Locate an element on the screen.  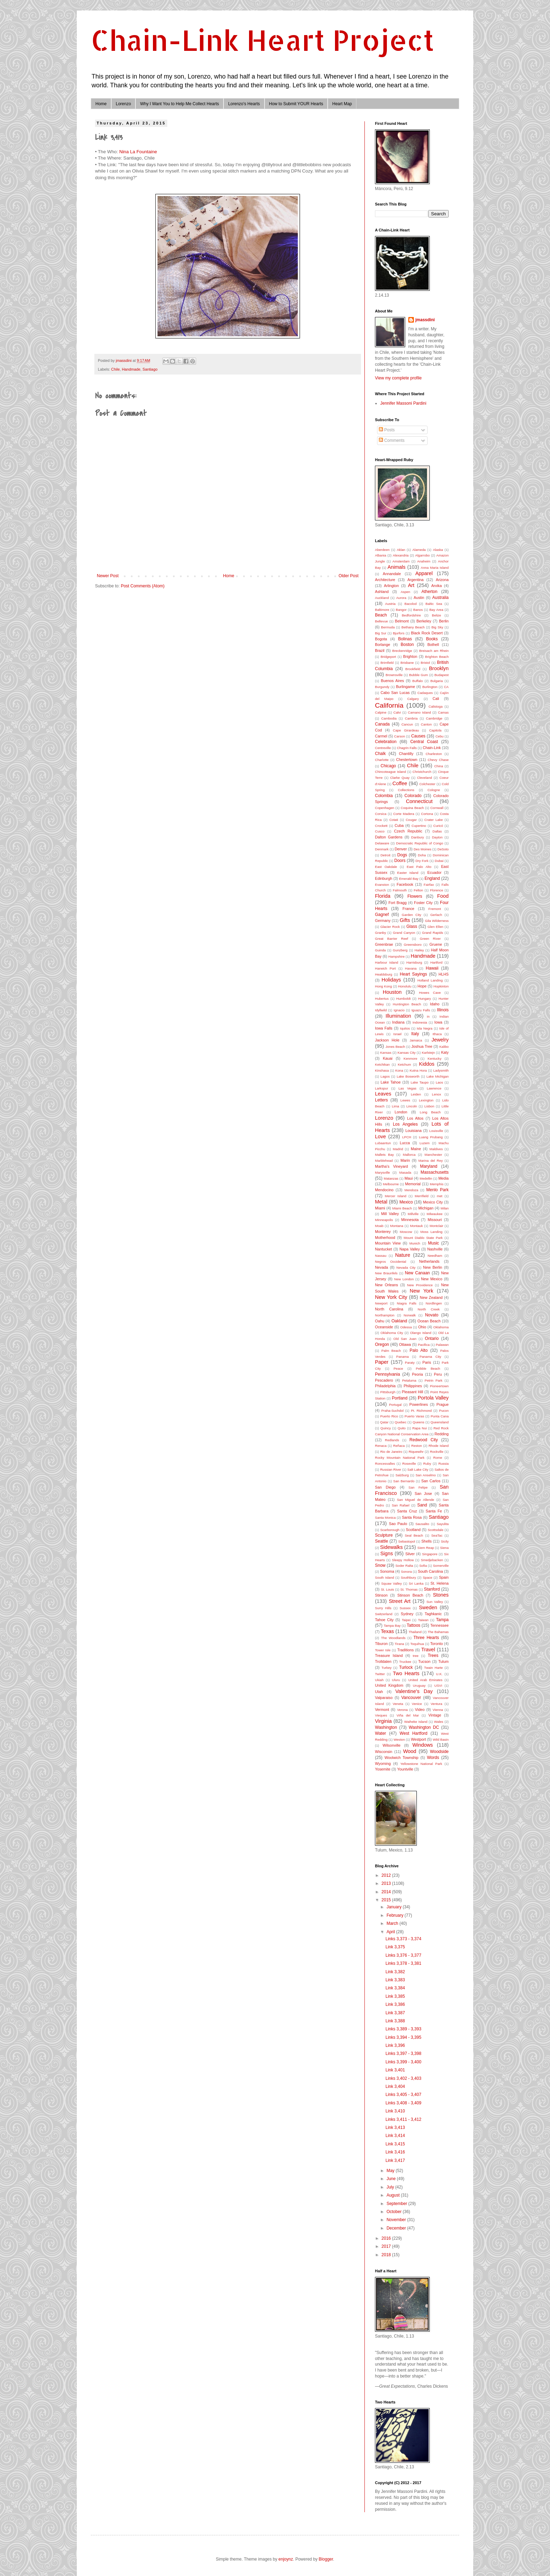
Pioneertown is located at coordinates (439, 1386).